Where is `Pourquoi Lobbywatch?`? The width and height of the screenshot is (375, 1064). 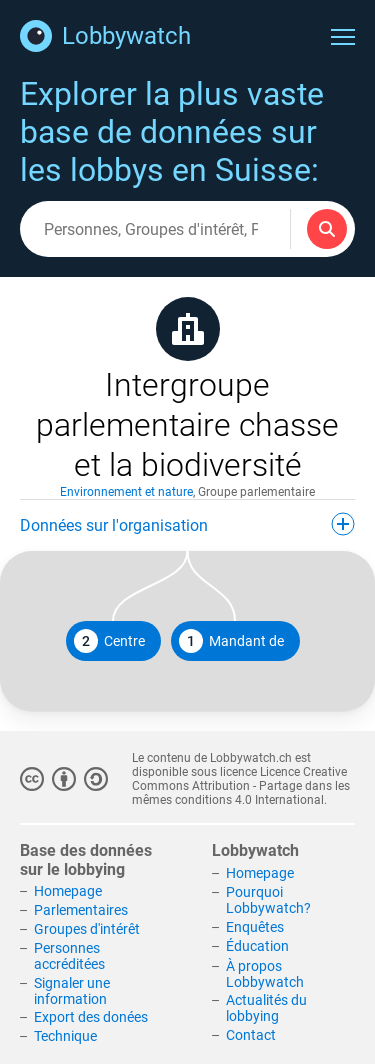 Pourquoi Lobbywatch? is located at coordinates (268, 900).